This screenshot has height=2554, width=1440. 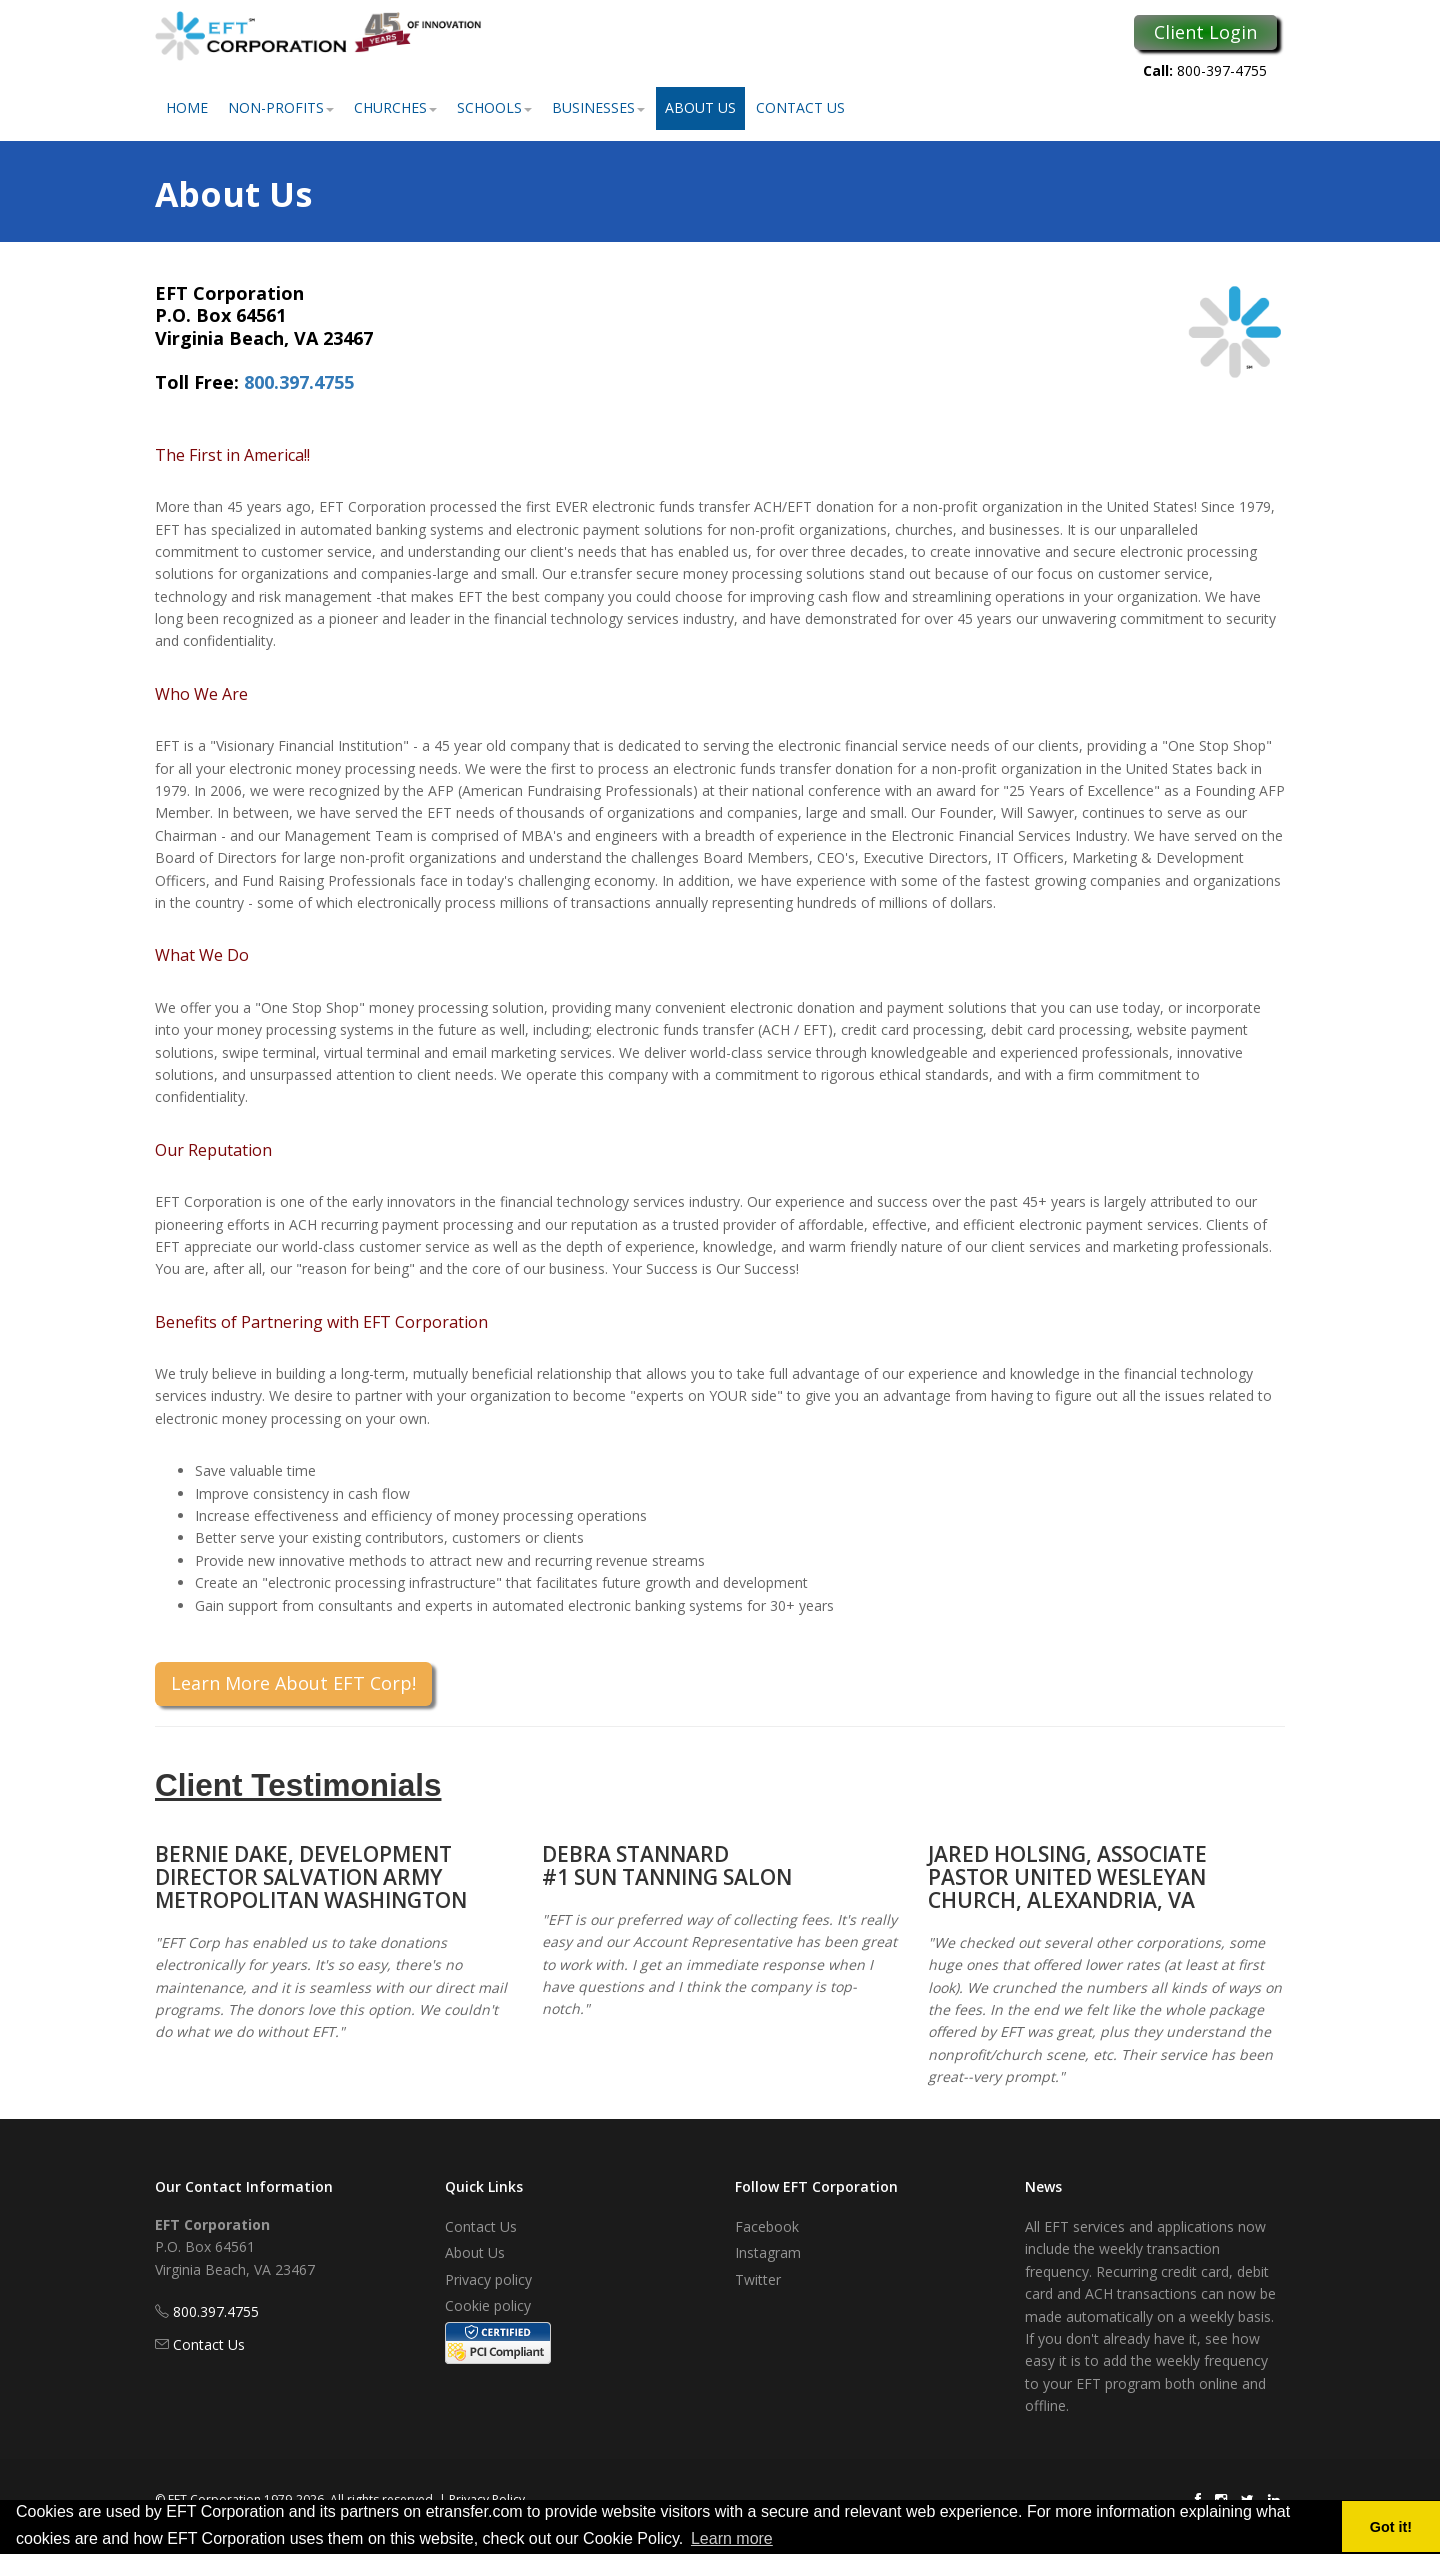 What do you see at coordinates (767, 2226) in the screenshot?
I see `Facebook` at bounding box center [767, 2226].